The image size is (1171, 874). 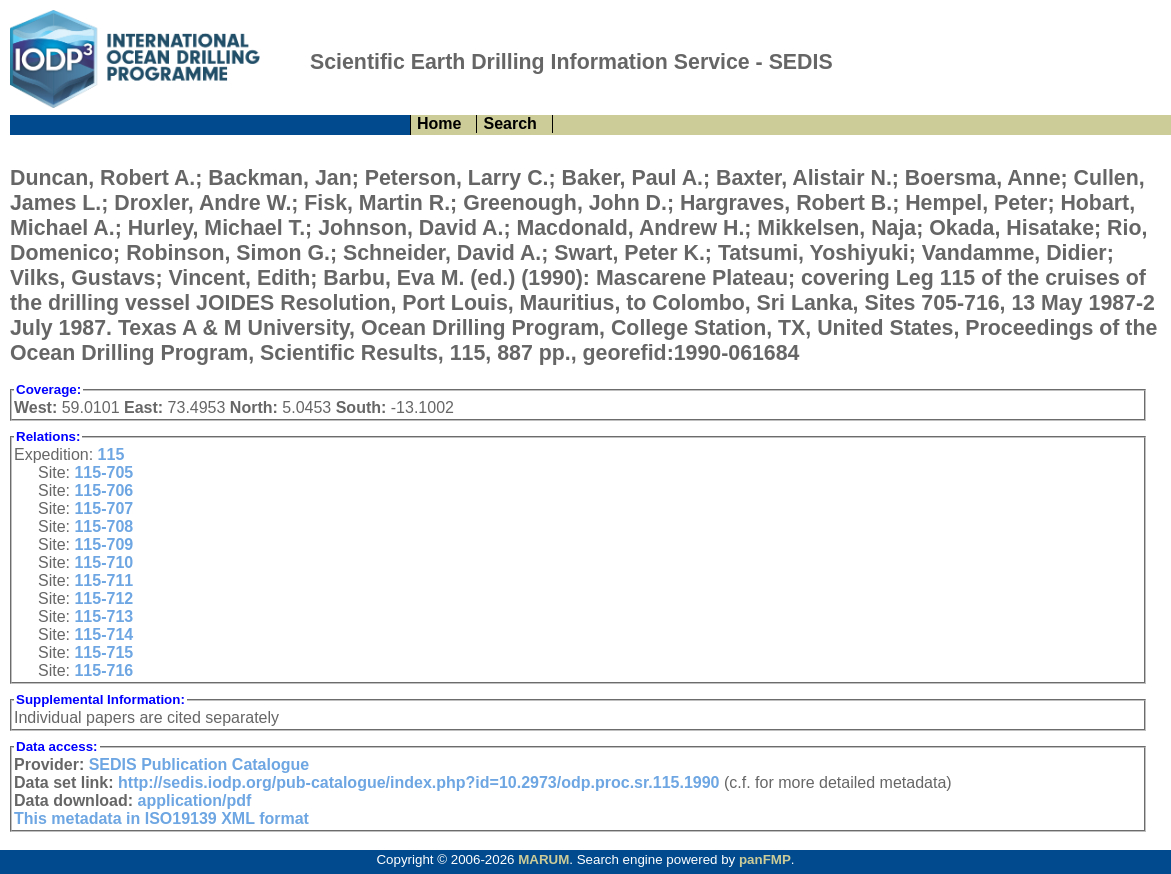 What do you see at coordinates (103, 580) in the screenshot?
I see `115-711` at bounding box center [103, 580].